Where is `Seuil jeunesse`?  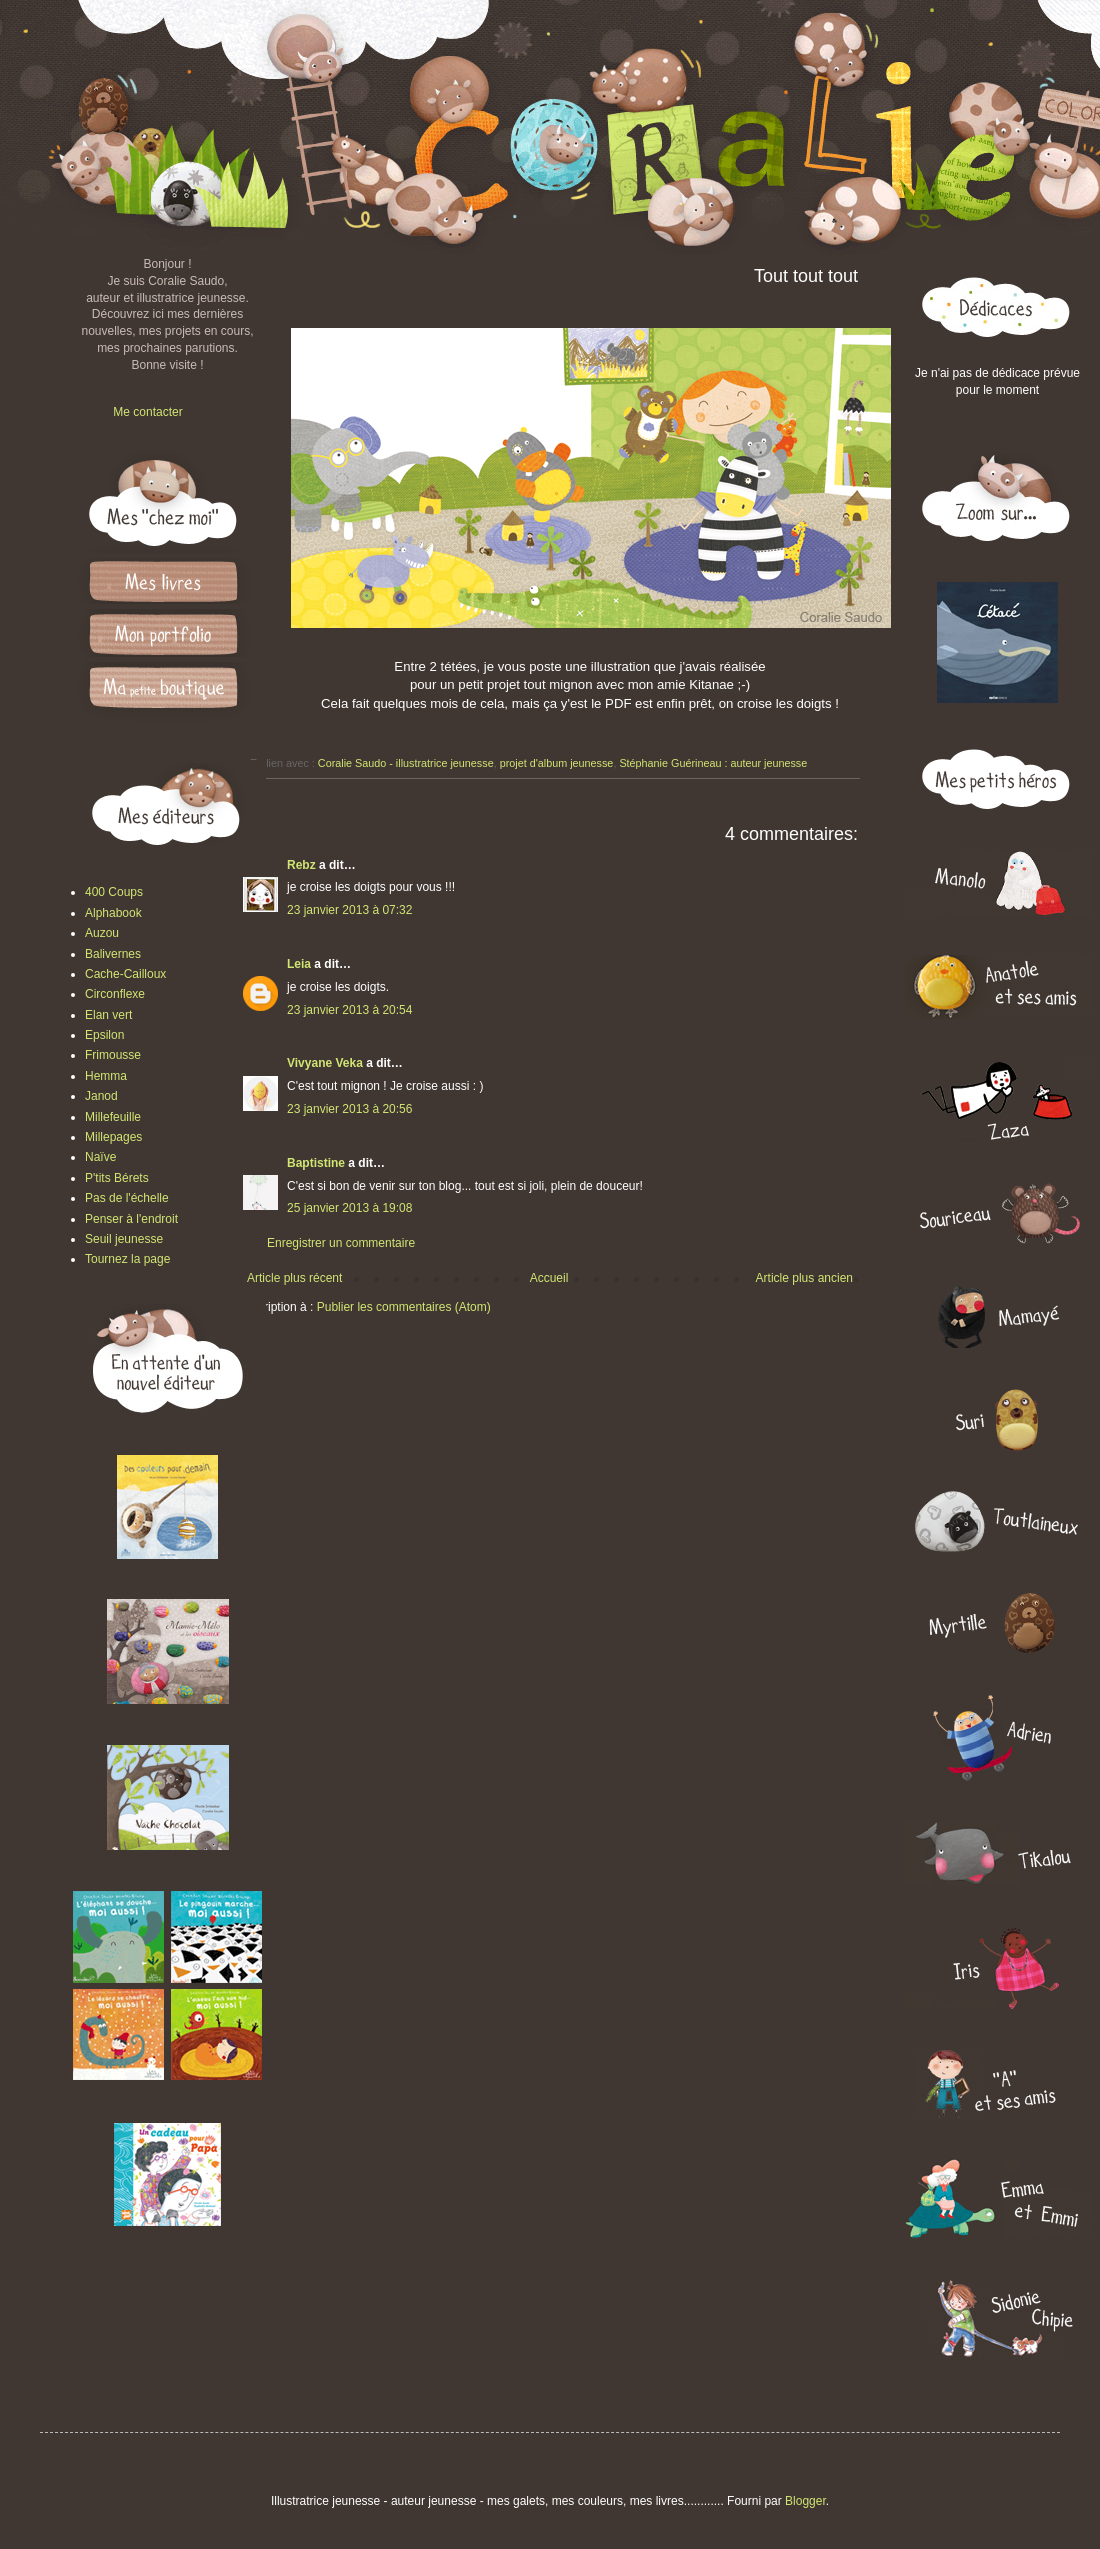 Seuil jeunesse is located at coordinates (124, 1239).